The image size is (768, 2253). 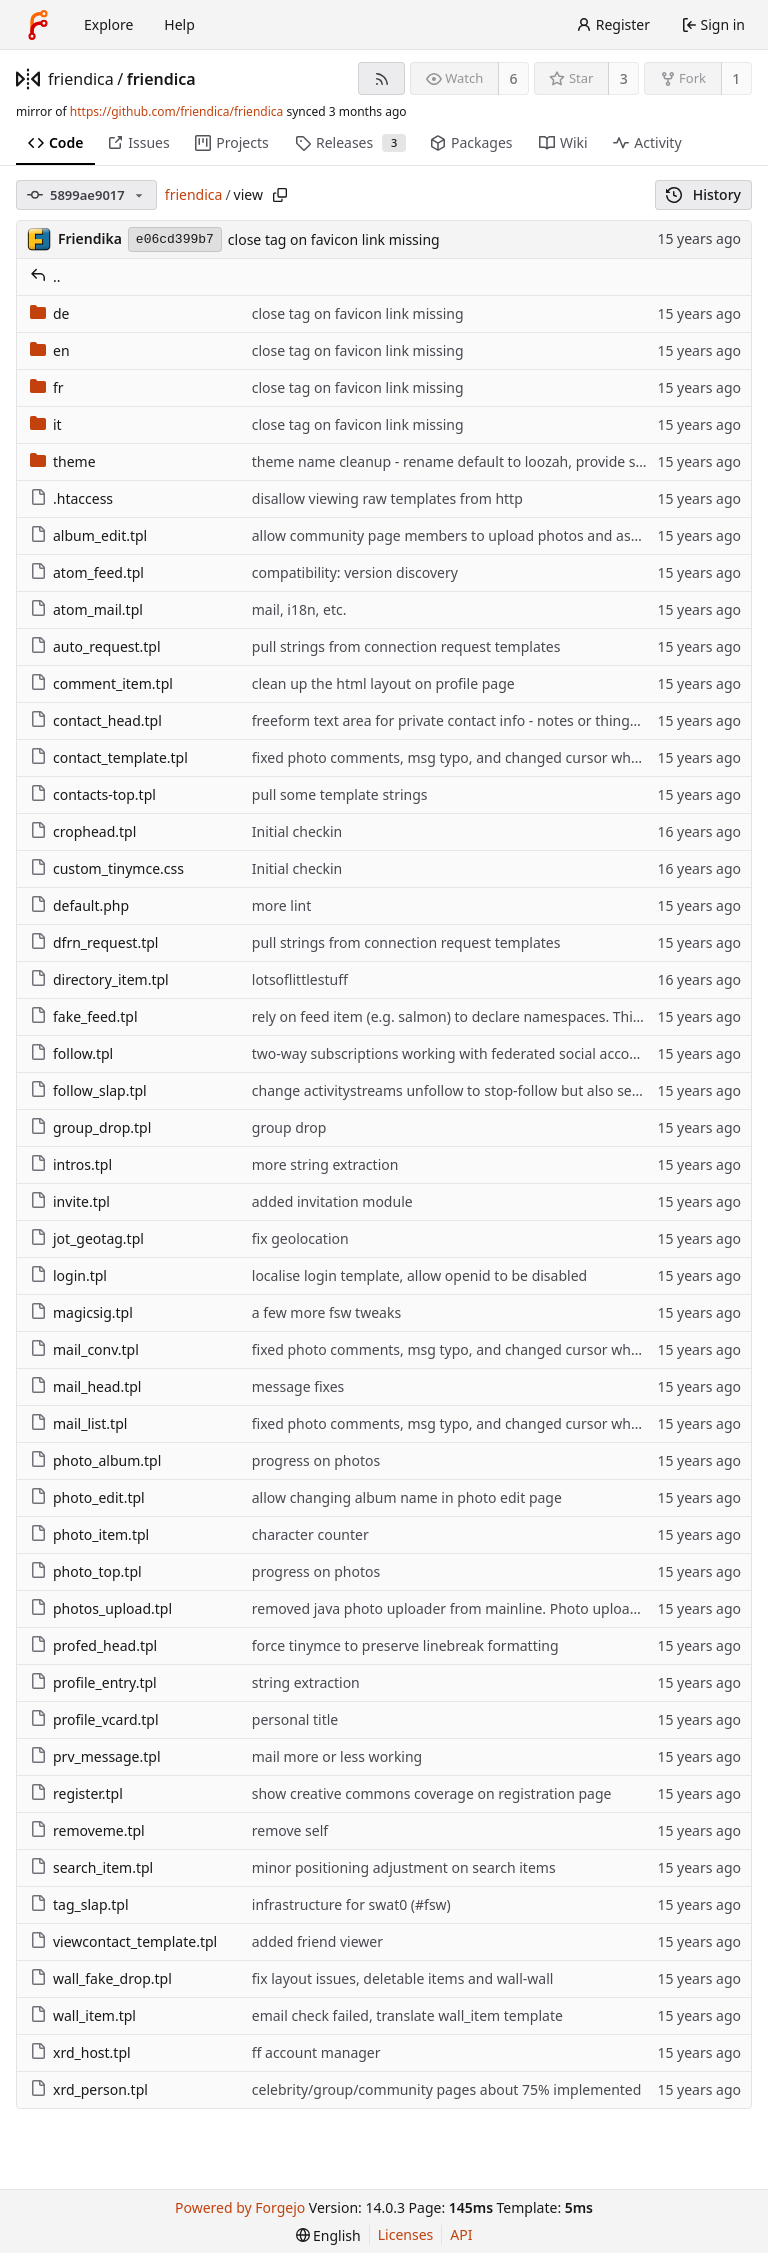 I want to click on show creative commons coverage on registration page, so click(x=432, y=1793).